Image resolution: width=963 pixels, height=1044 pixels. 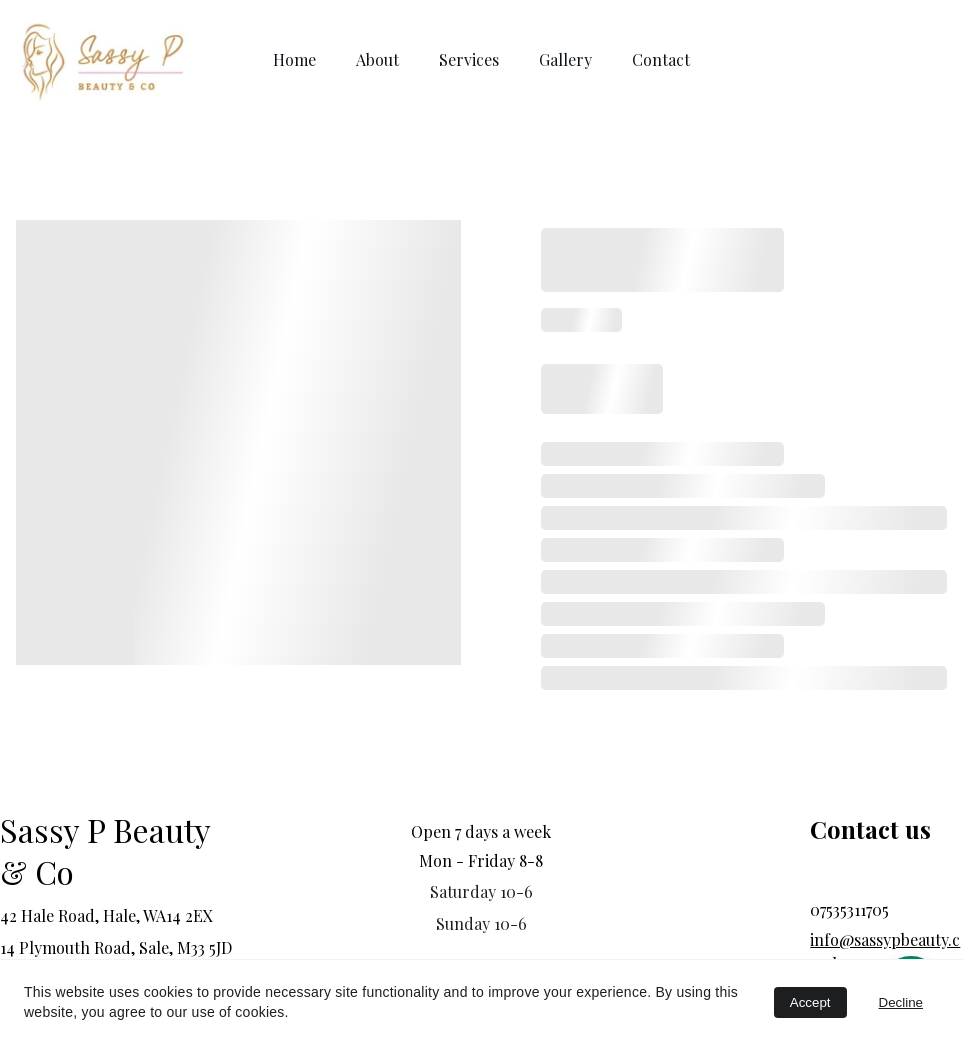 What do you see at coordinates (294, 59) in the screenshot?
I see `Home` at bounding box center [294, 59].